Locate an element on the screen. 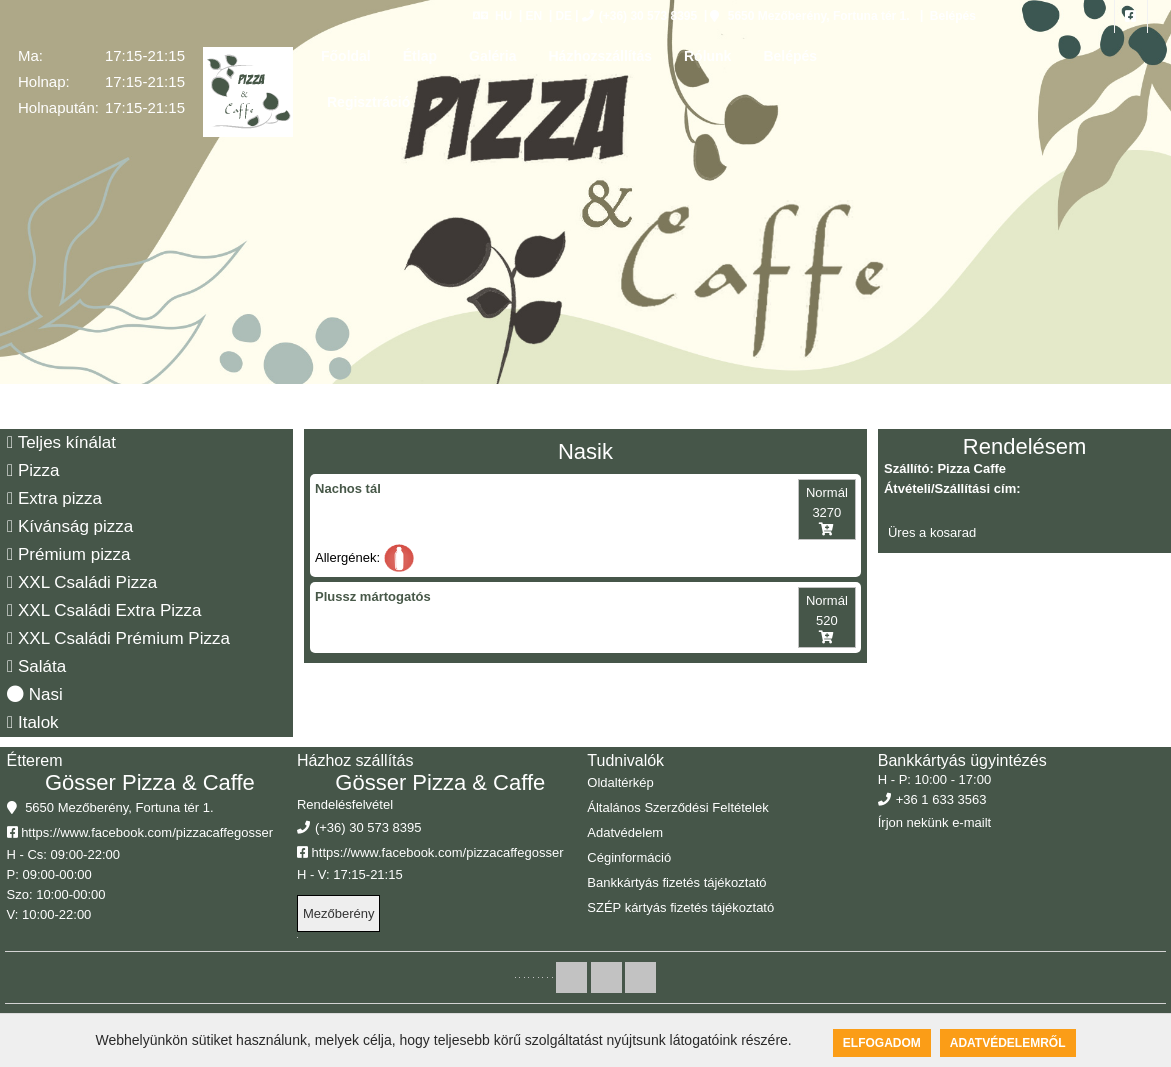 This screenshot has height=1067, width=1171. Írjon nekünk e-mailt is located at coordinates (934, 822).